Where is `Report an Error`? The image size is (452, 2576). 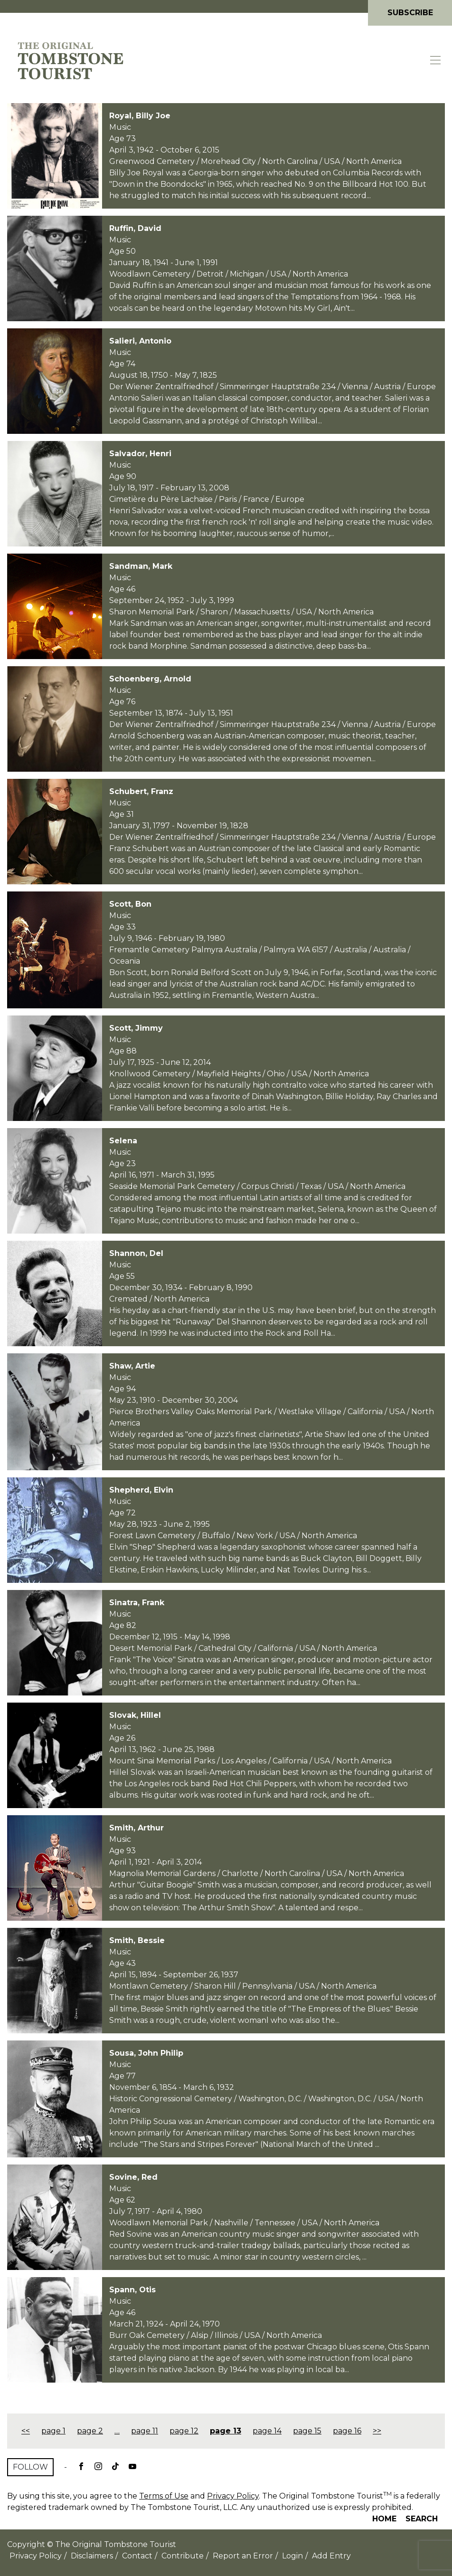
Report an Error is located at coordinates (243, 2555).